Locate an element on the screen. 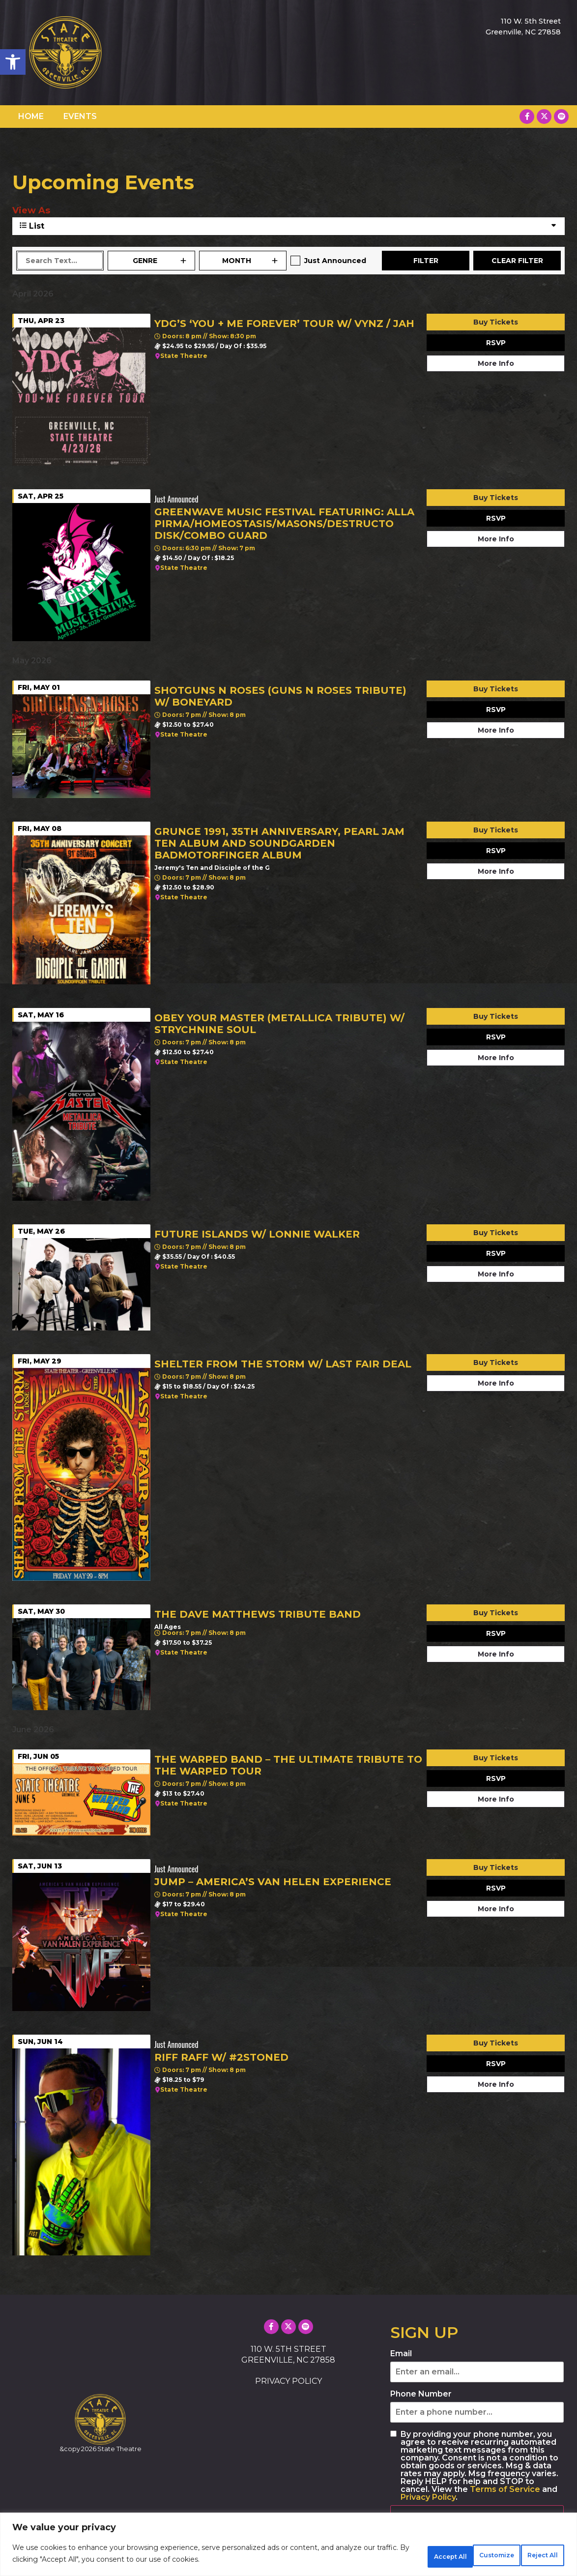 The image size is (577, 2576). Reject All is located at coordinates (464, 2555).